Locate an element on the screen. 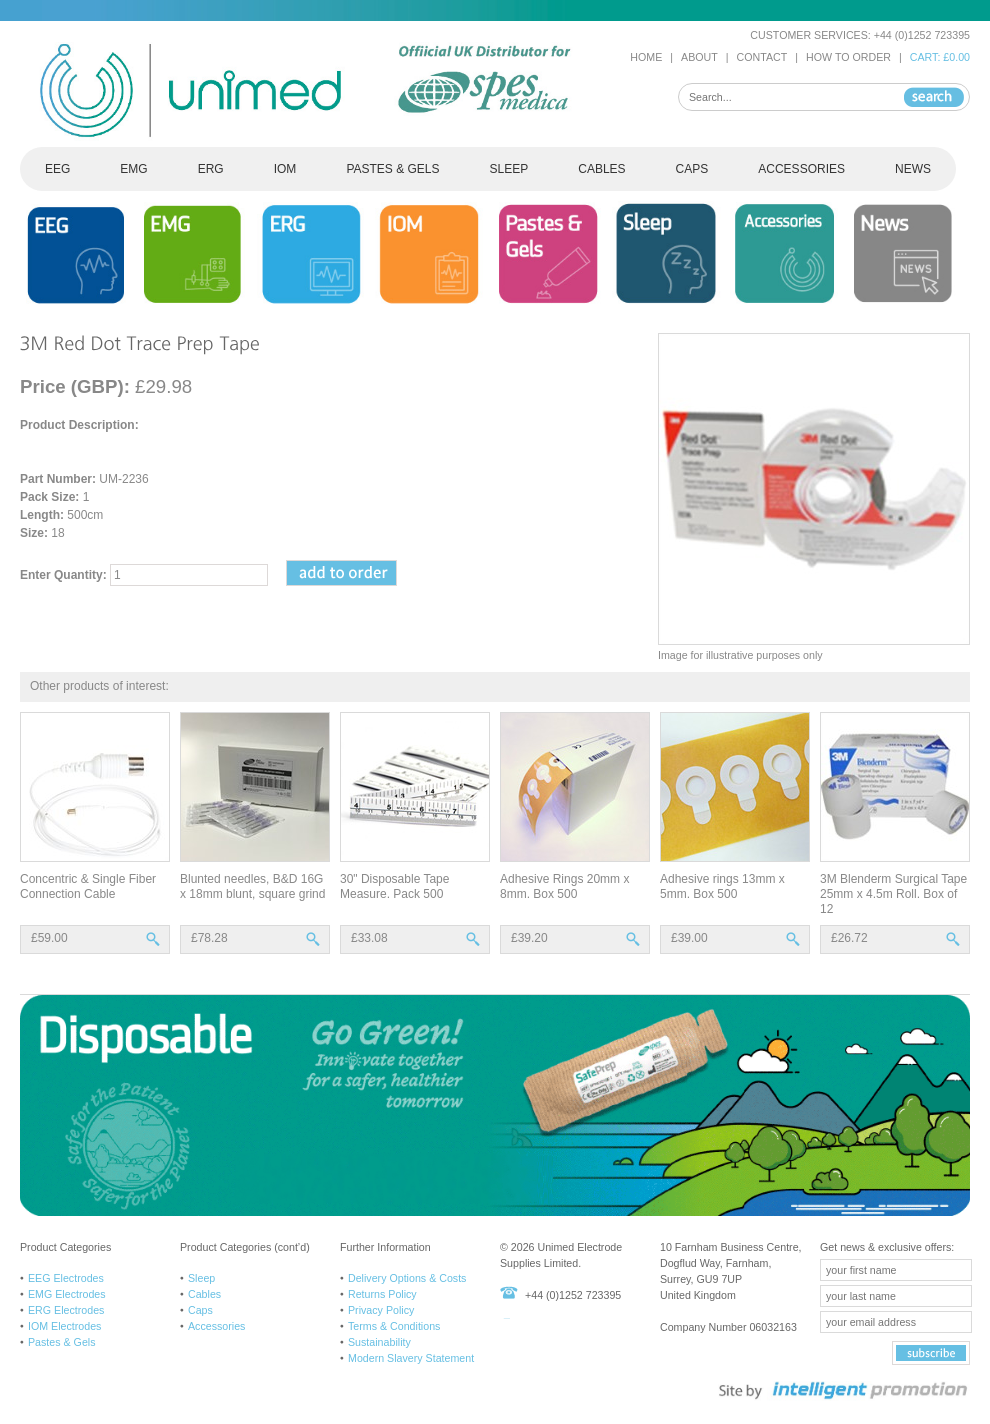  Cables is located at coordinates (204, 1294).